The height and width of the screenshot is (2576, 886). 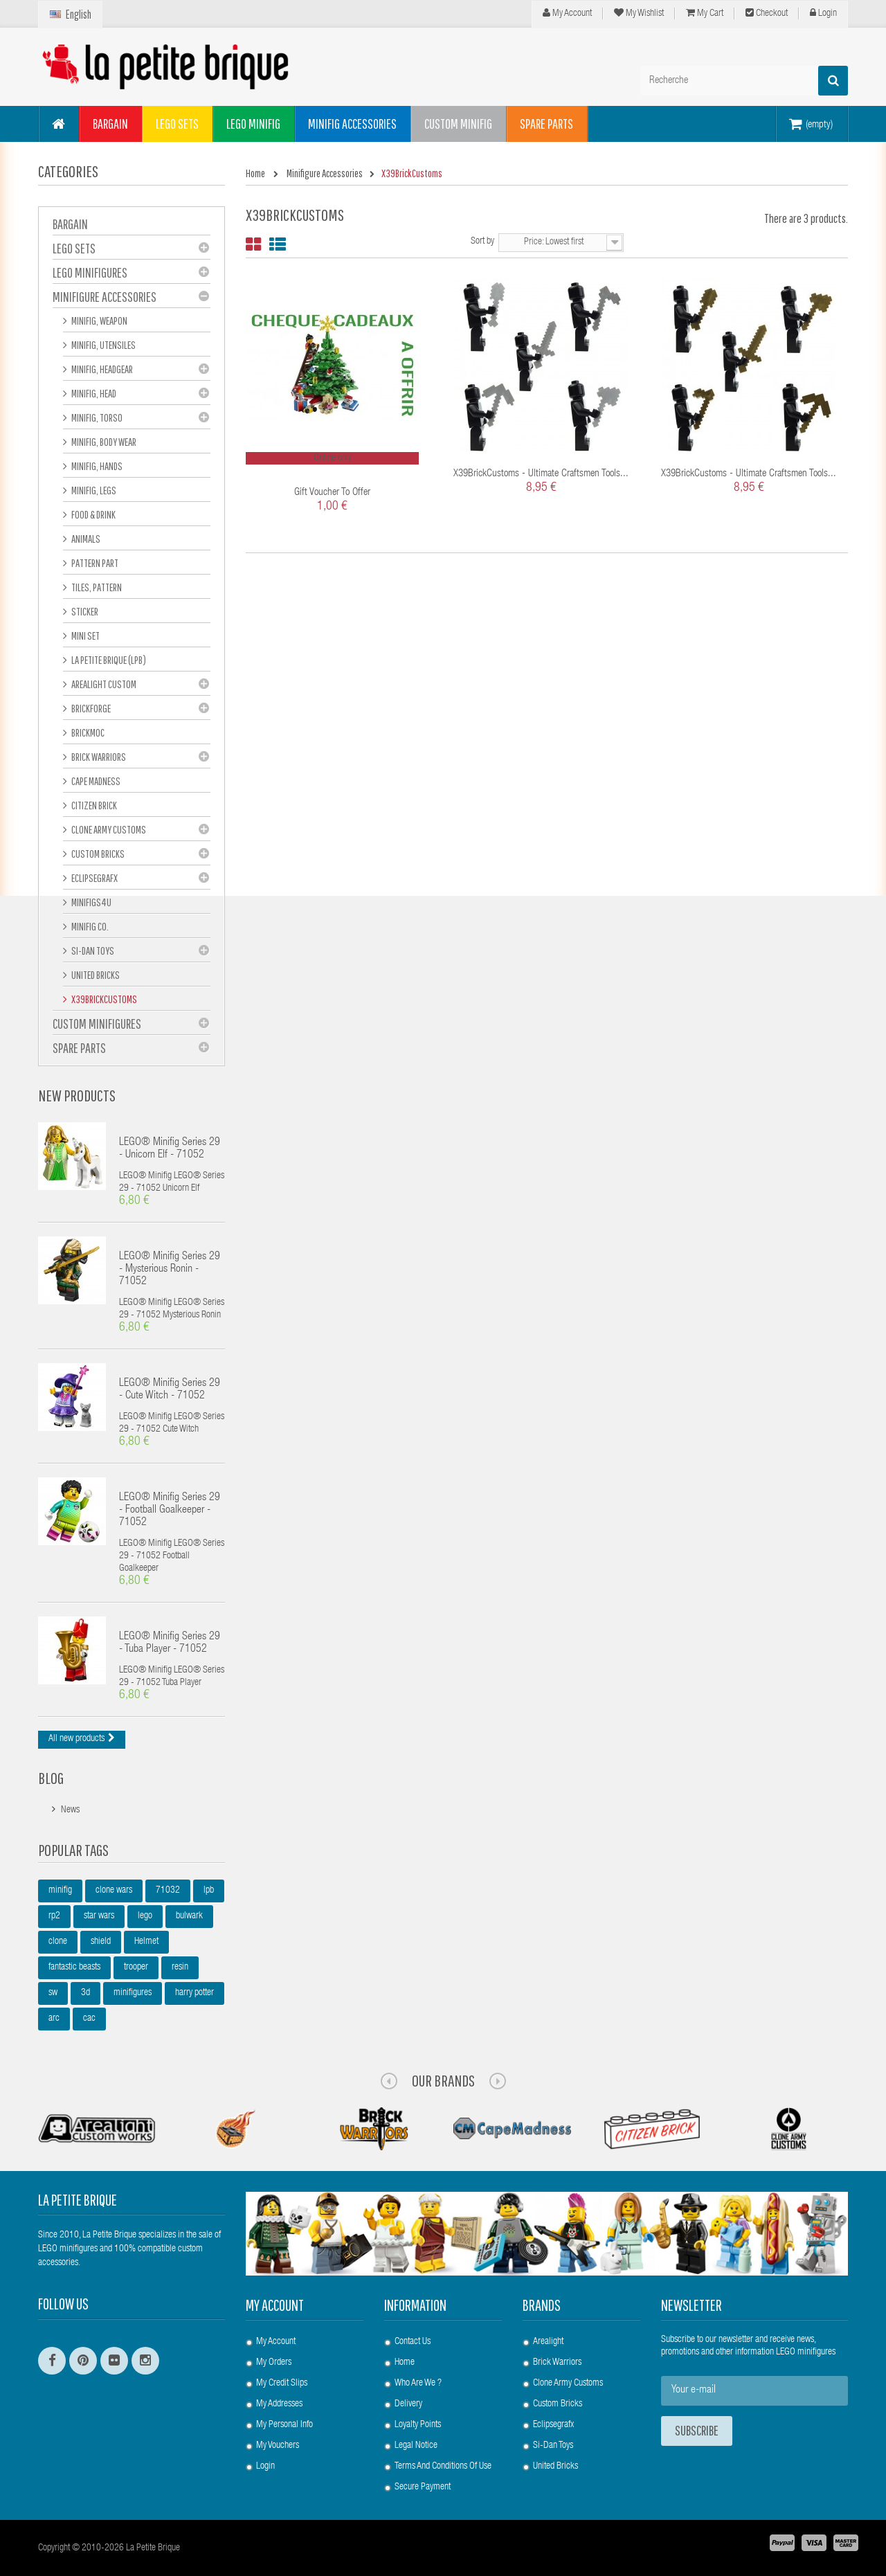 What do you see at coordinates (133, 1993) in the screenshot?
I see `minifigures` at bounding box center [133, 1993].